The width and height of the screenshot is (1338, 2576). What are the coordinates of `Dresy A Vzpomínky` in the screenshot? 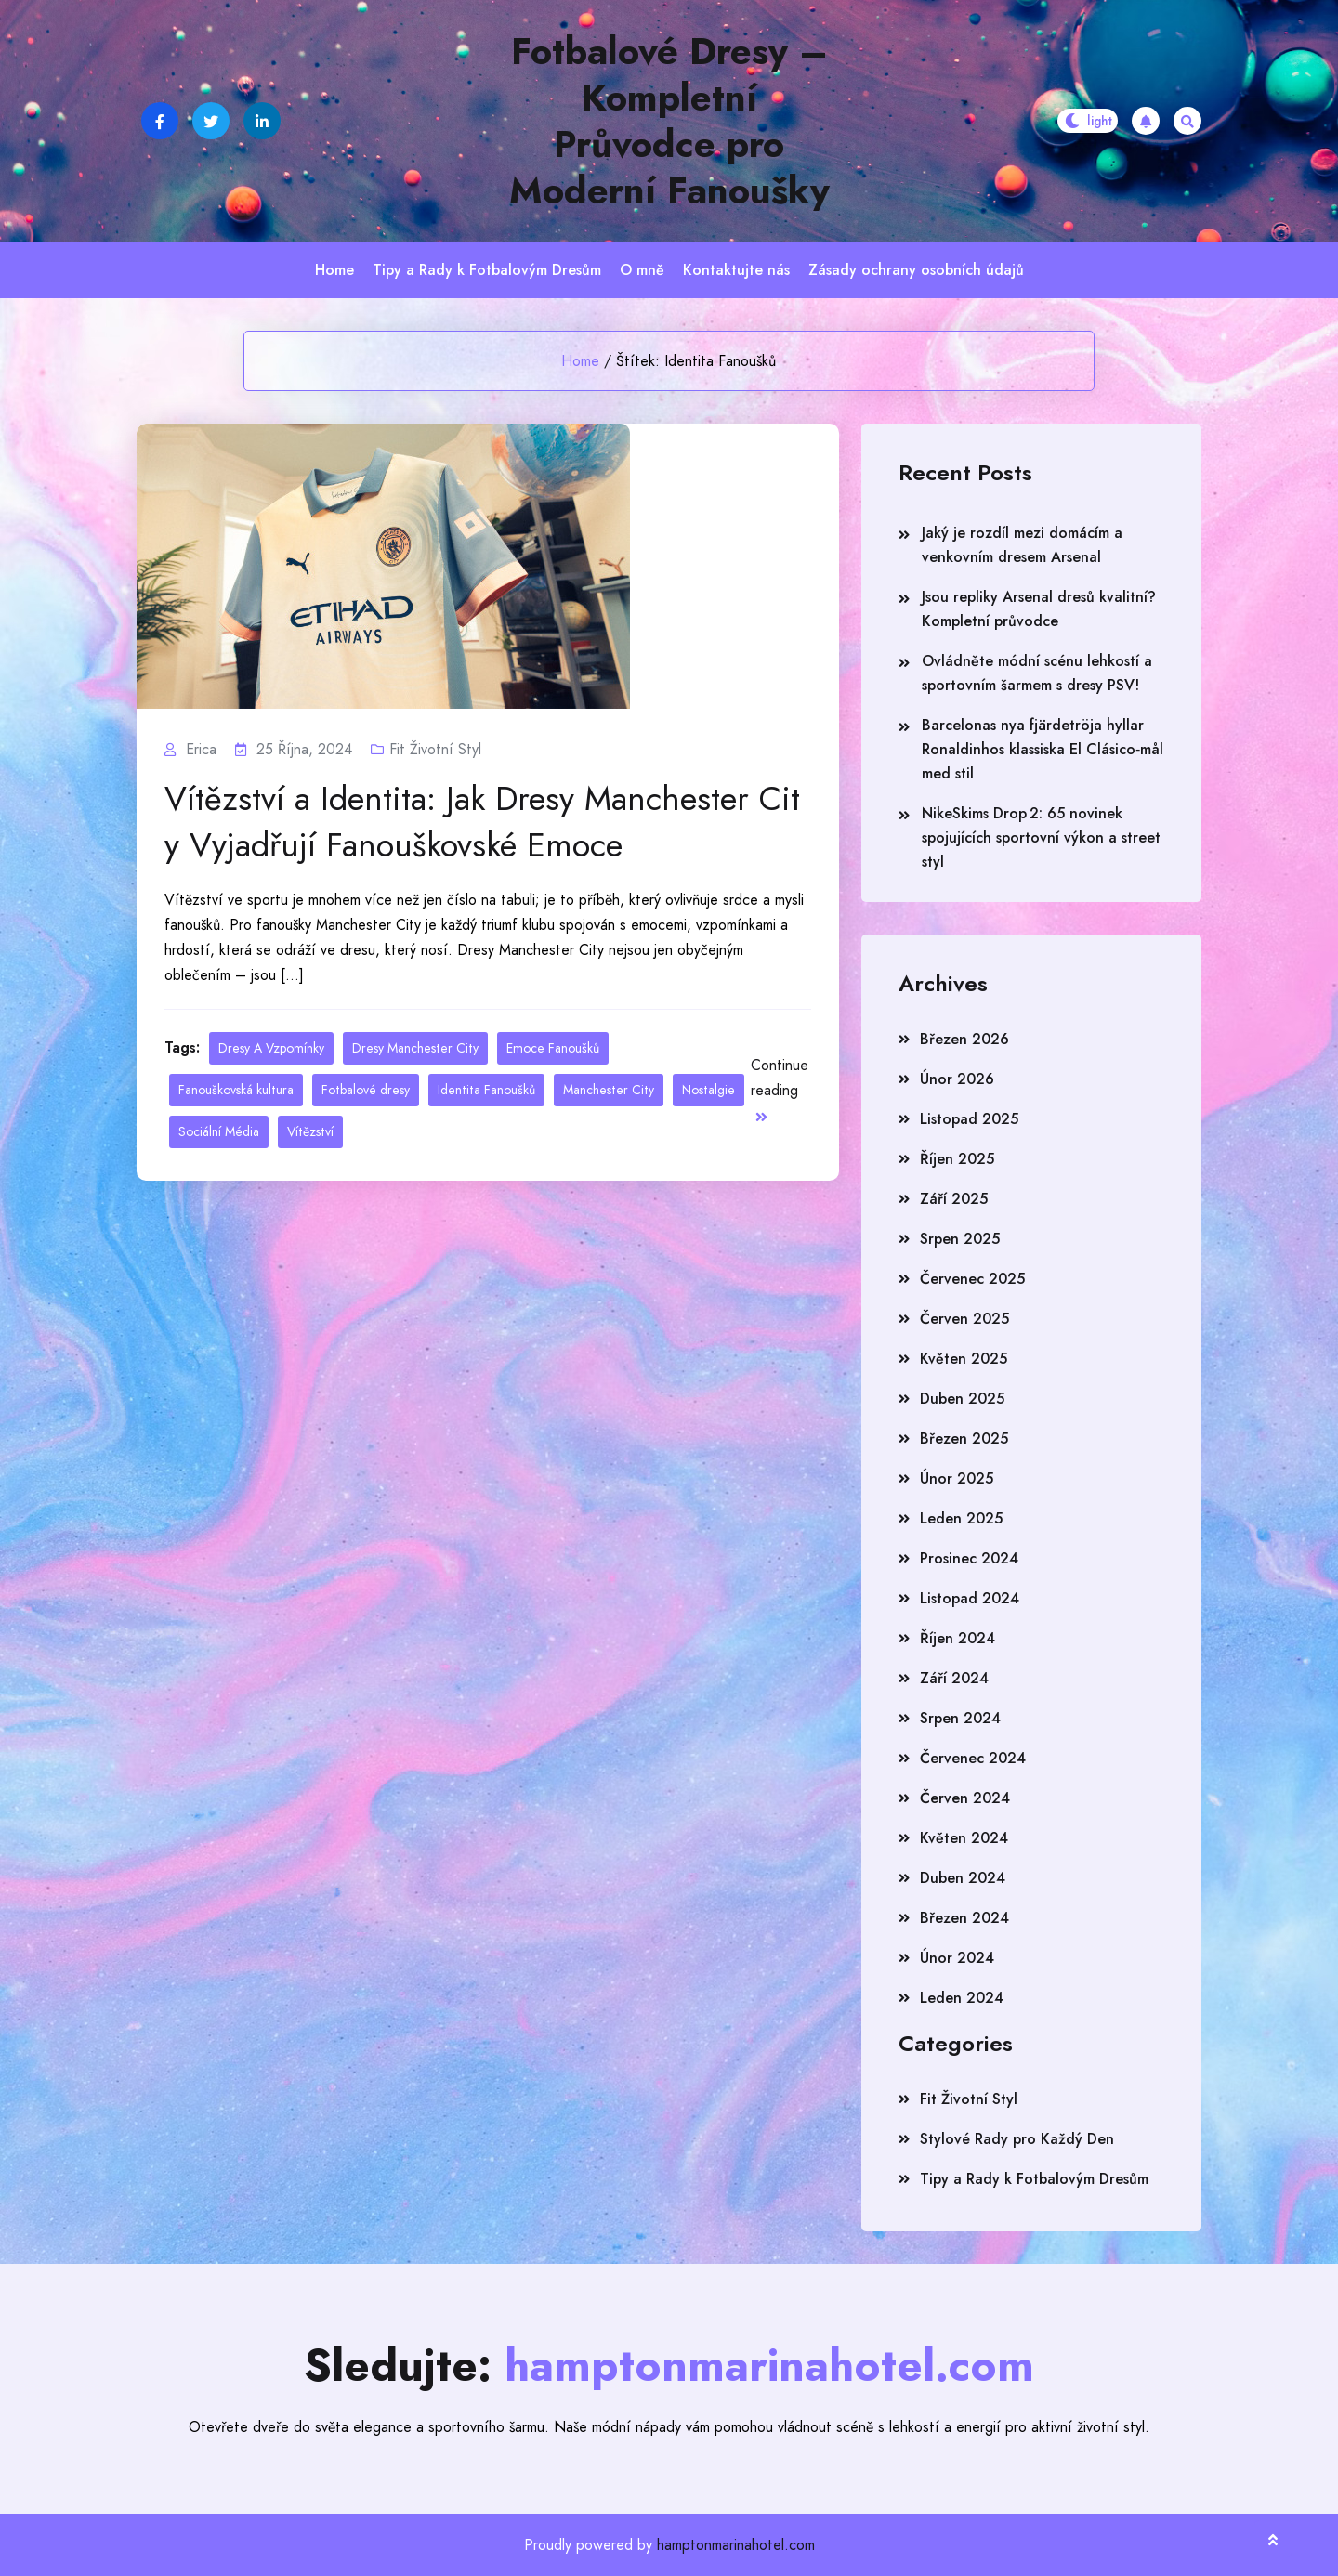 It's located at (271, 1048).